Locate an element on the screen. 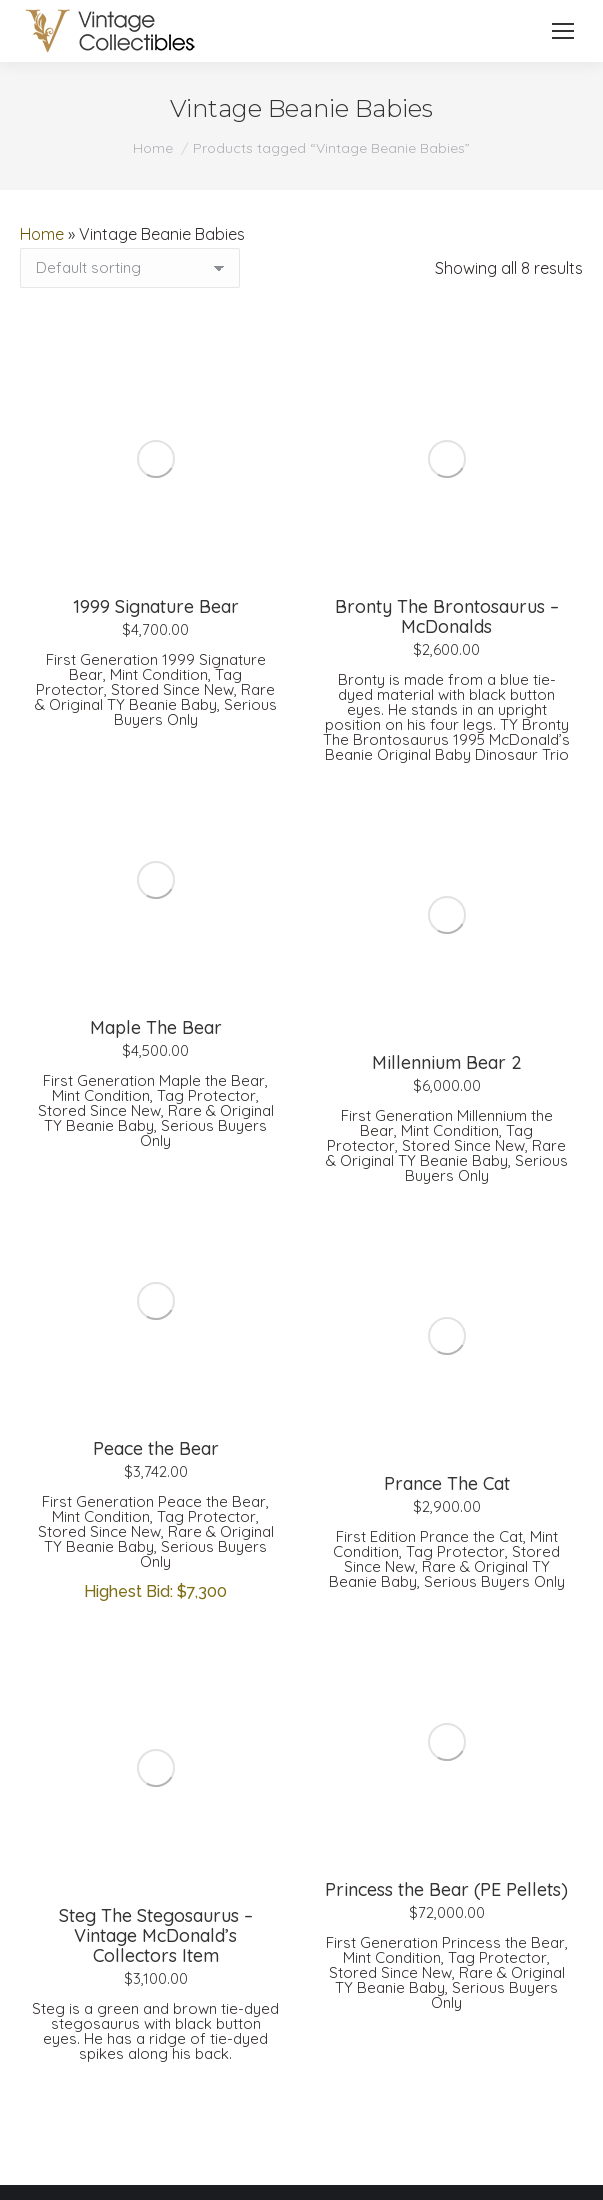  Princess the Bear (PE Pellets) is located at coordinates (446, 1889).